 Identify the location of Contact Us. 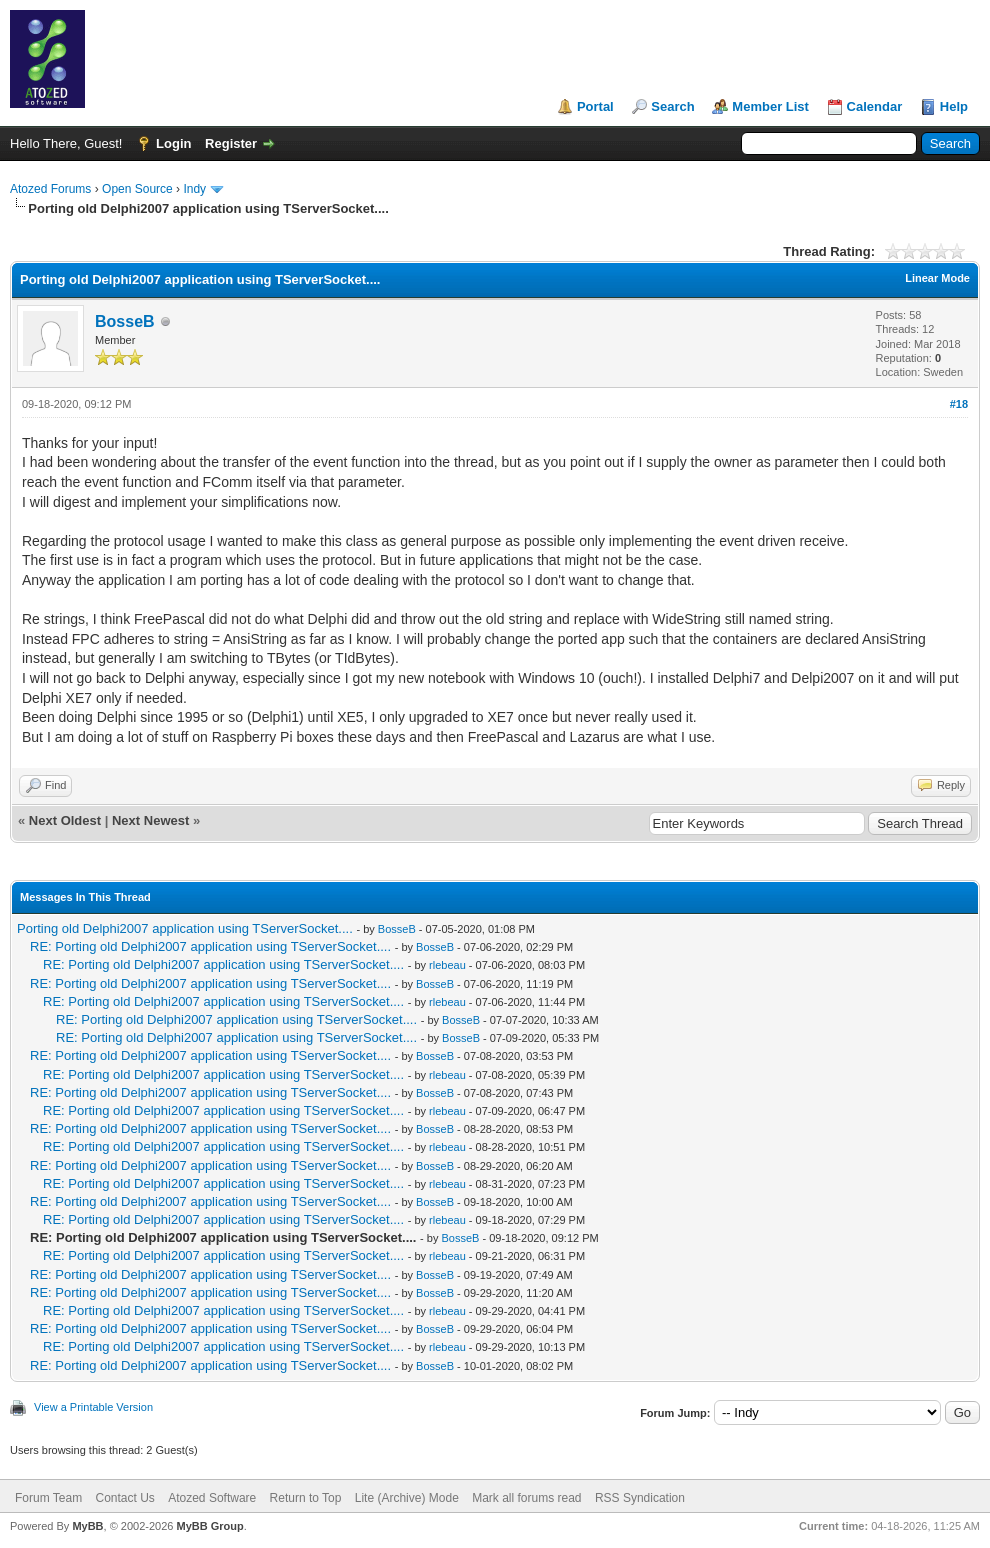
(124, 1498).